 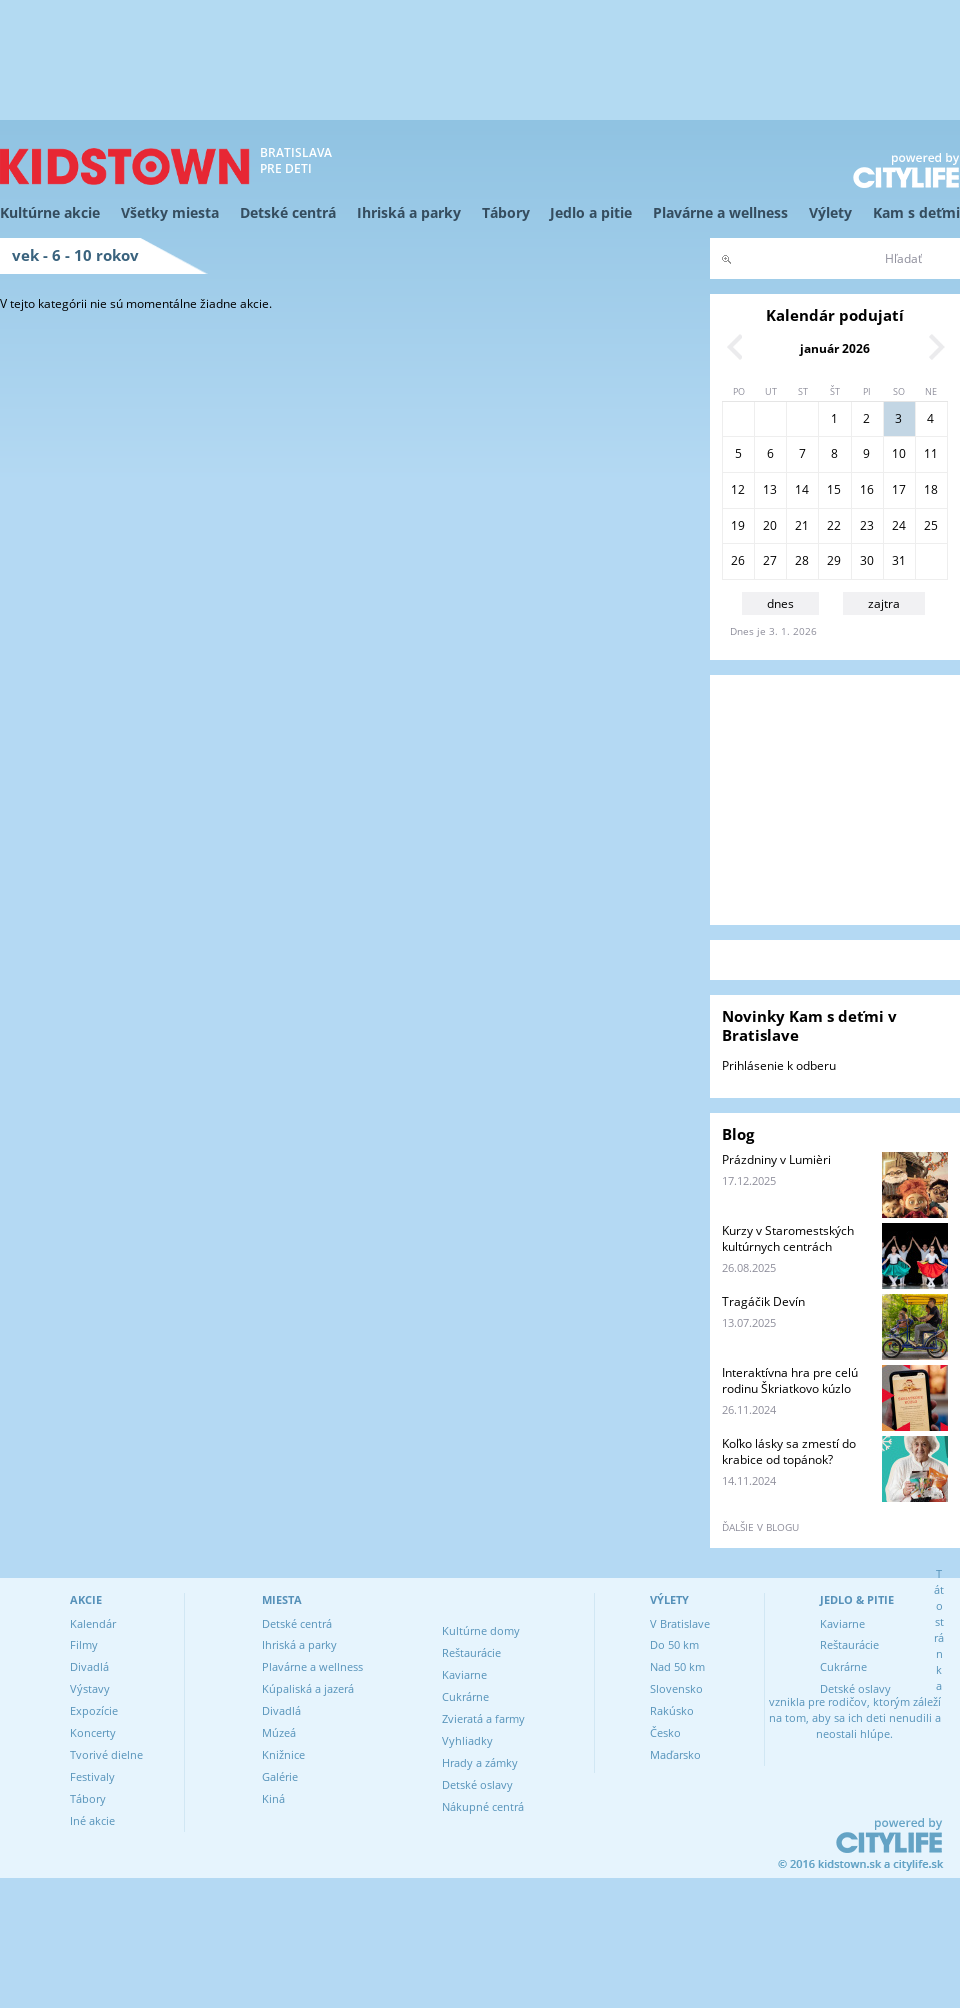 I want to click on zajtra, so click(x=884, y=603).